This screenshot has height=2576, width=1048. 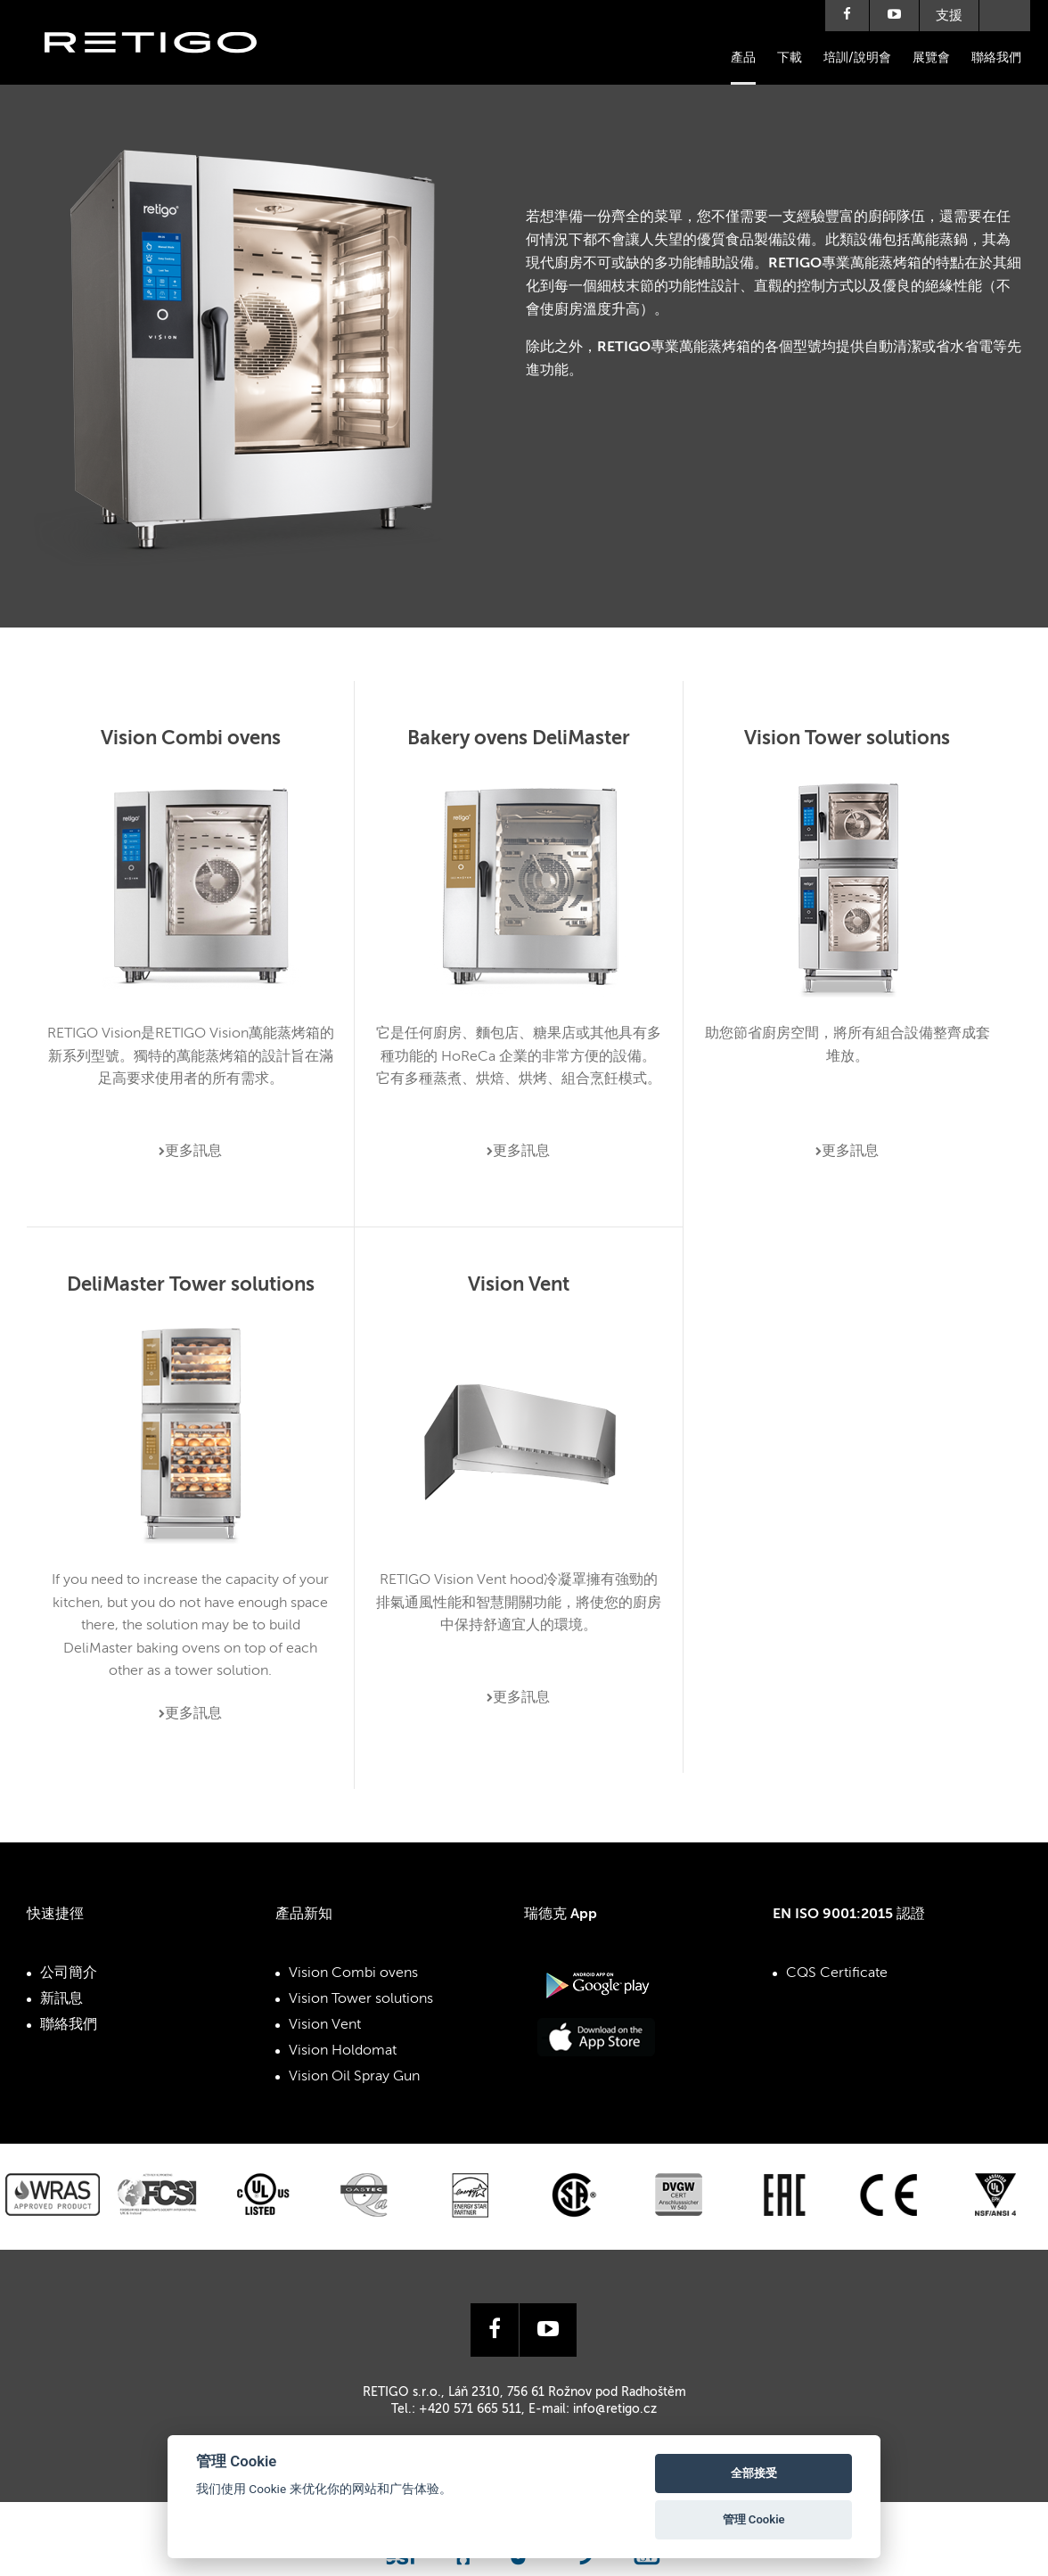 I want to click on Vision Vent, so click(x=325, y=2025).